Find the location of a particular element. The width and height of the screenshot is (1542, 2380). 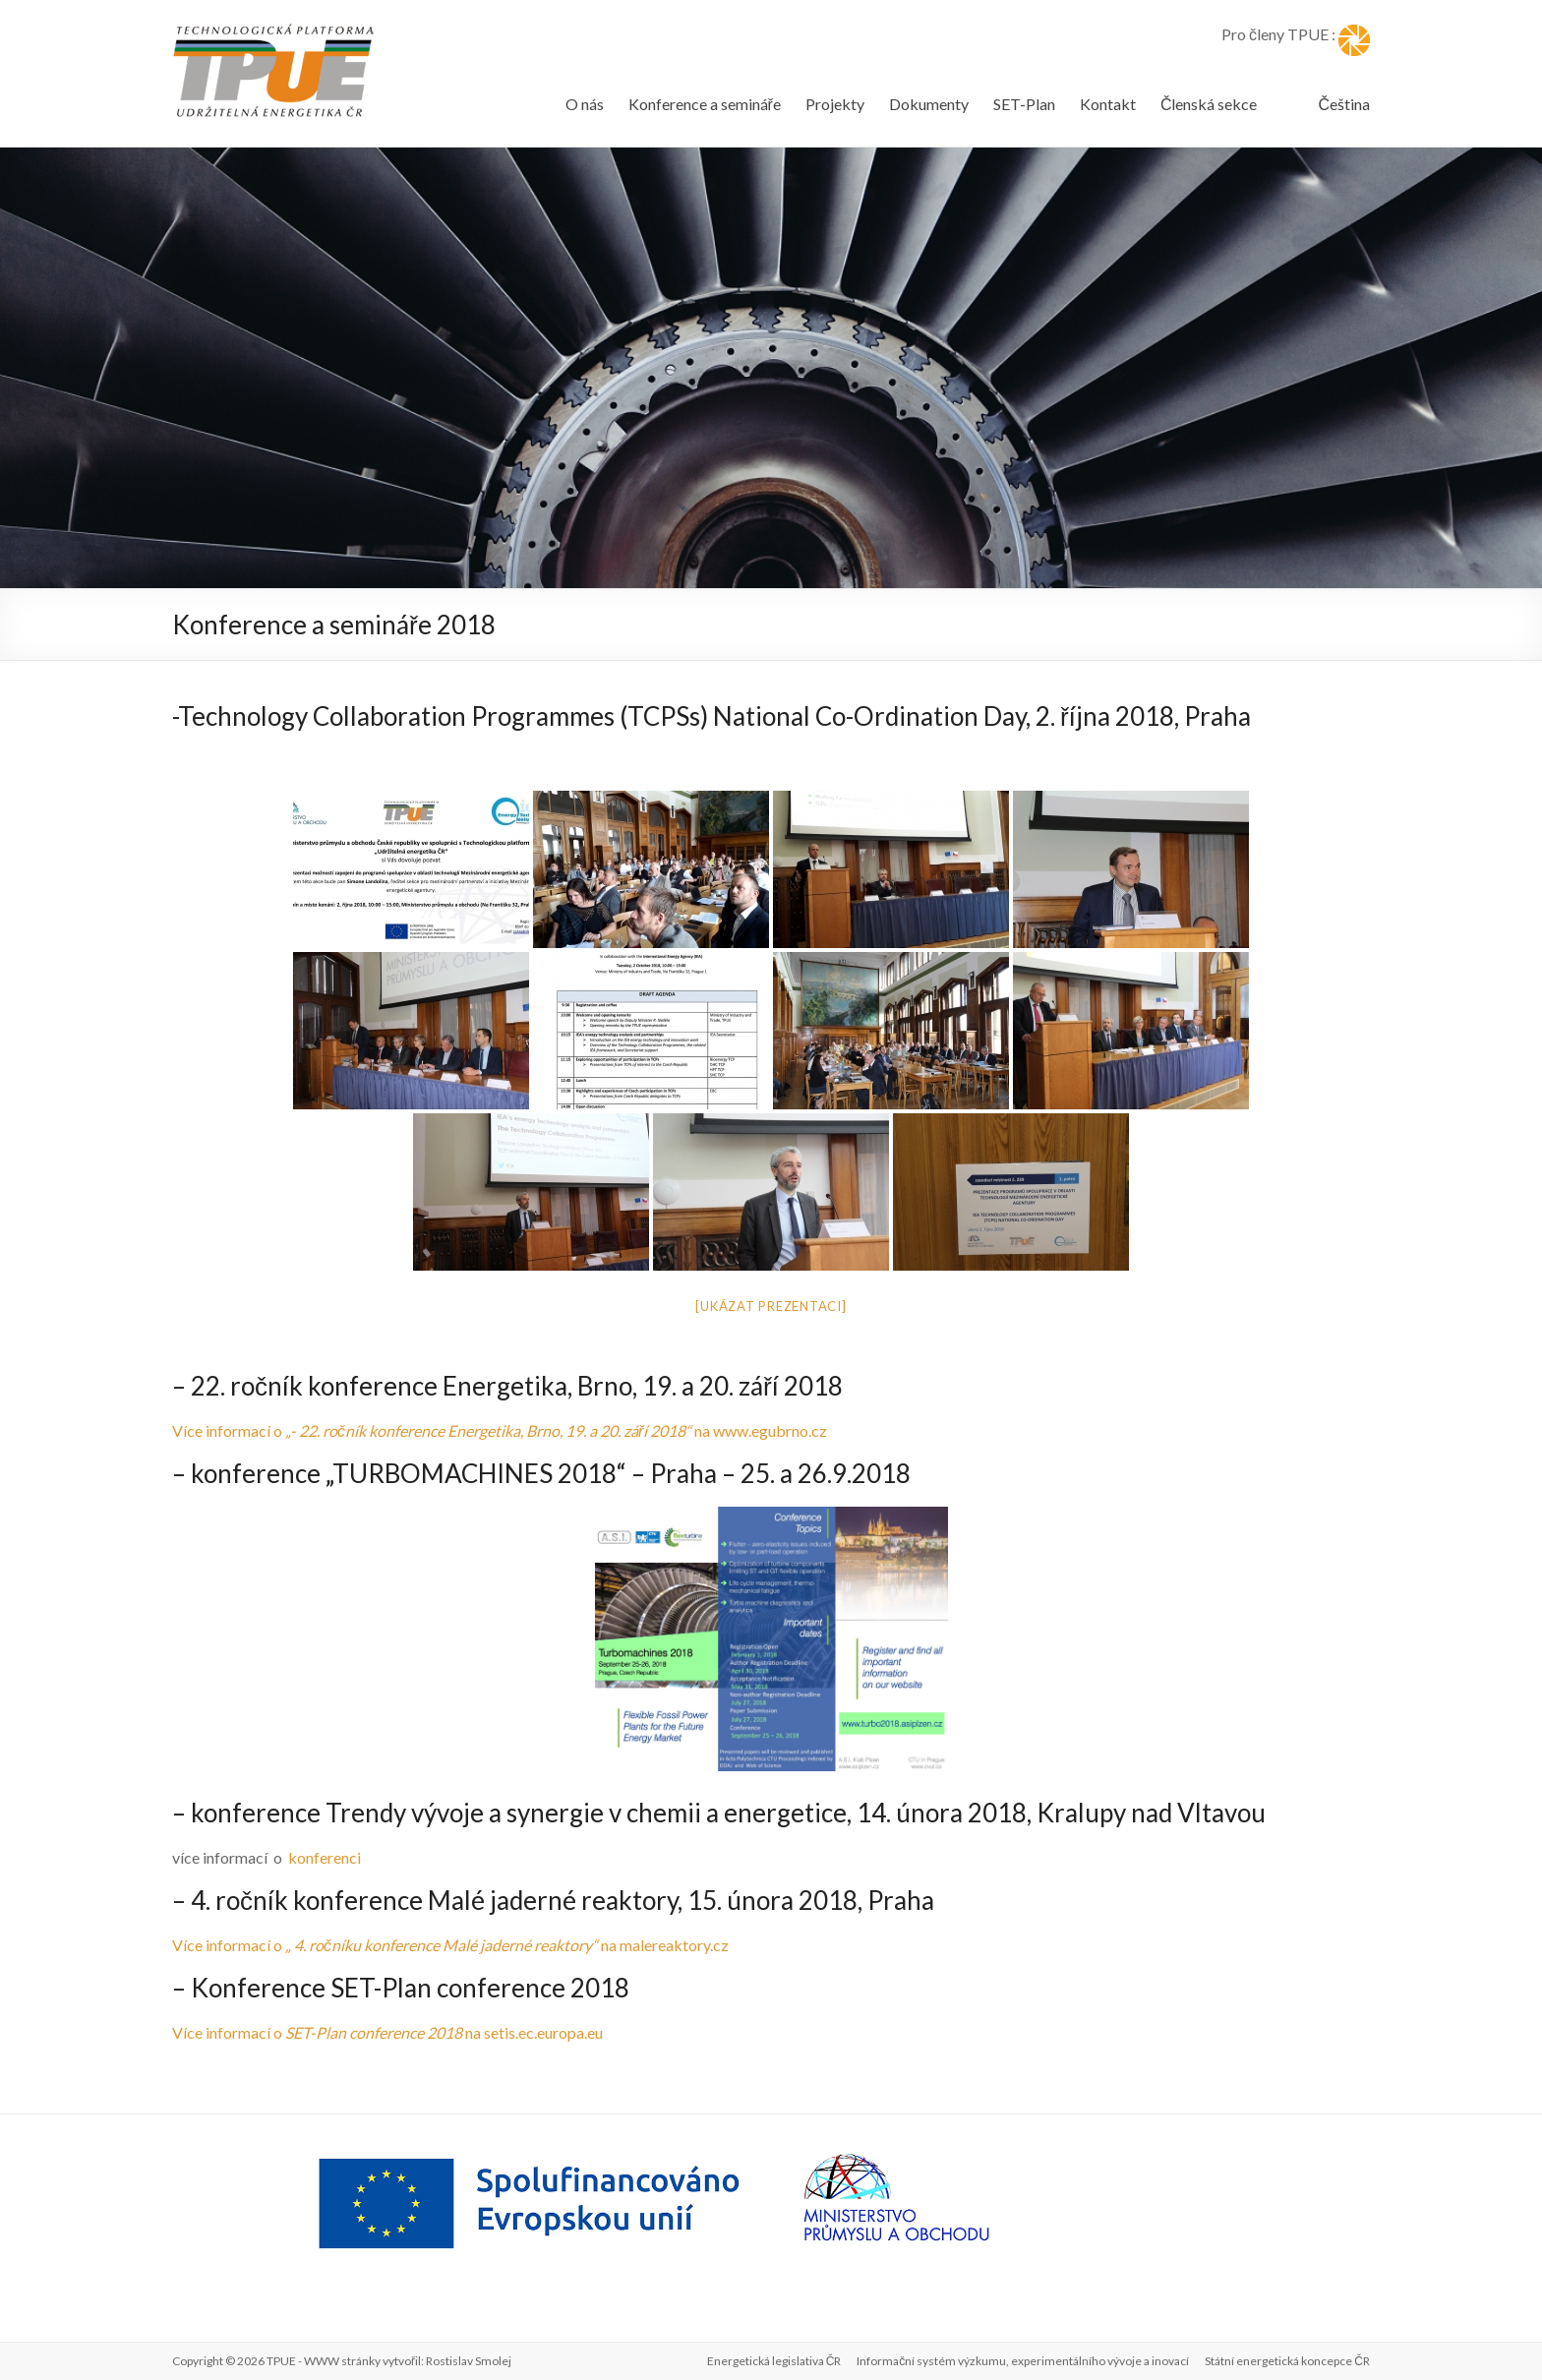

Členská sekce is located at coordinates (1209, 103).